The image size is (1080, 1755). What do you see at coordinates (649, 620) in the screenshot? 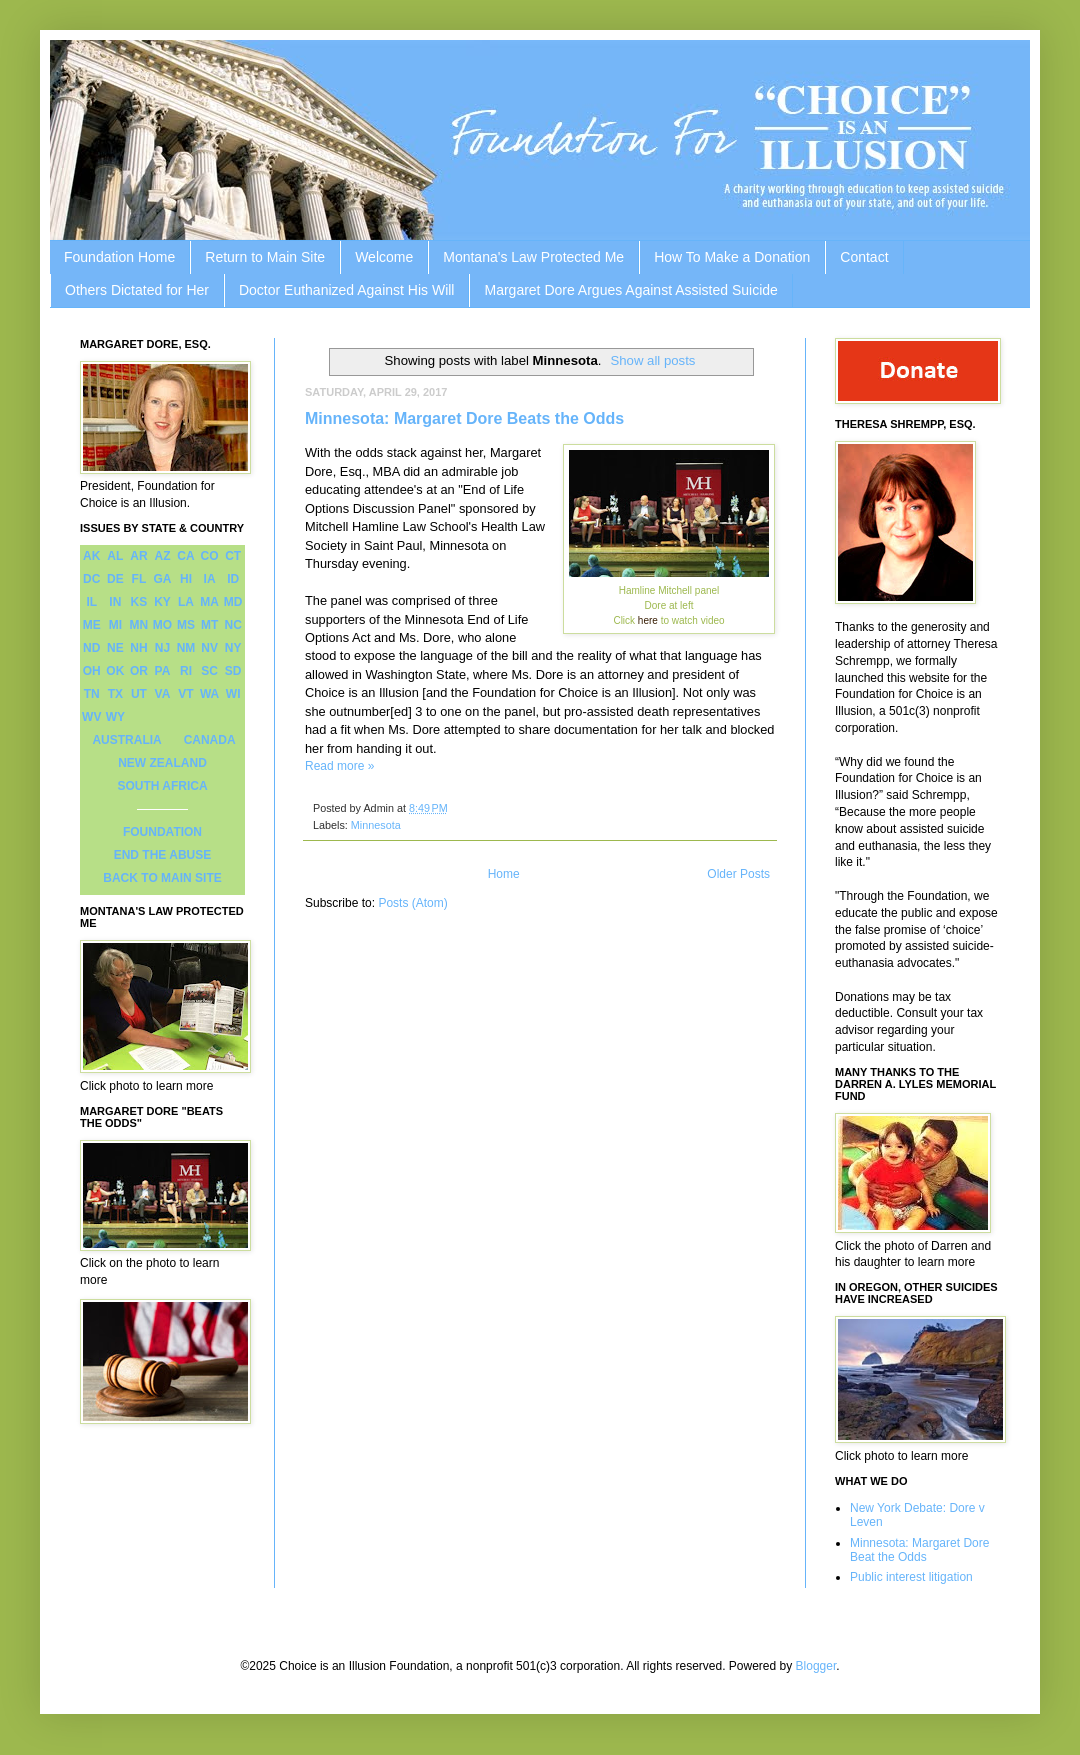
I see `here` at bounding box center [649, 620].